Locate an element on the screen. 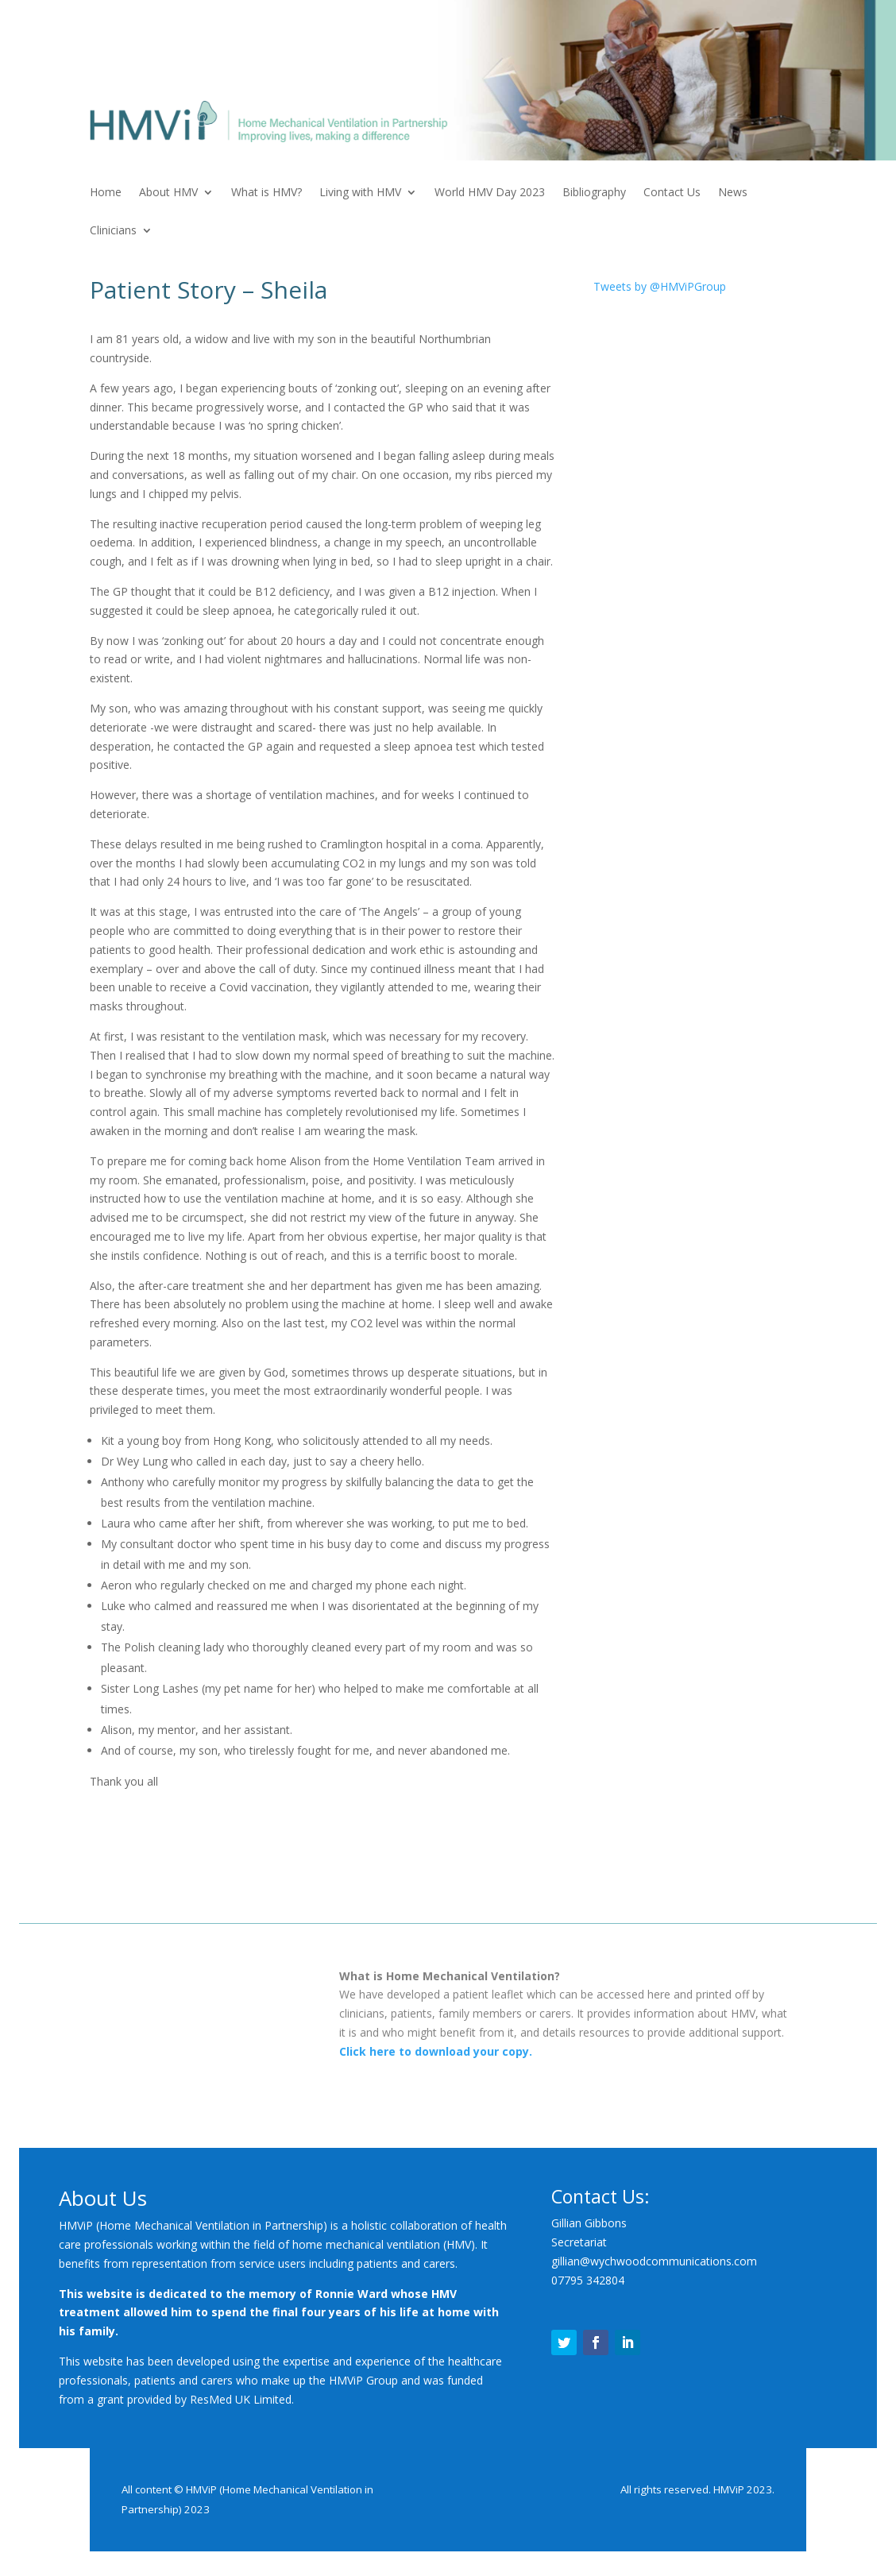 Image resolution: width=896 pixels, height=2576 pixels. Living with HMV is located at coordinates (360, 193).